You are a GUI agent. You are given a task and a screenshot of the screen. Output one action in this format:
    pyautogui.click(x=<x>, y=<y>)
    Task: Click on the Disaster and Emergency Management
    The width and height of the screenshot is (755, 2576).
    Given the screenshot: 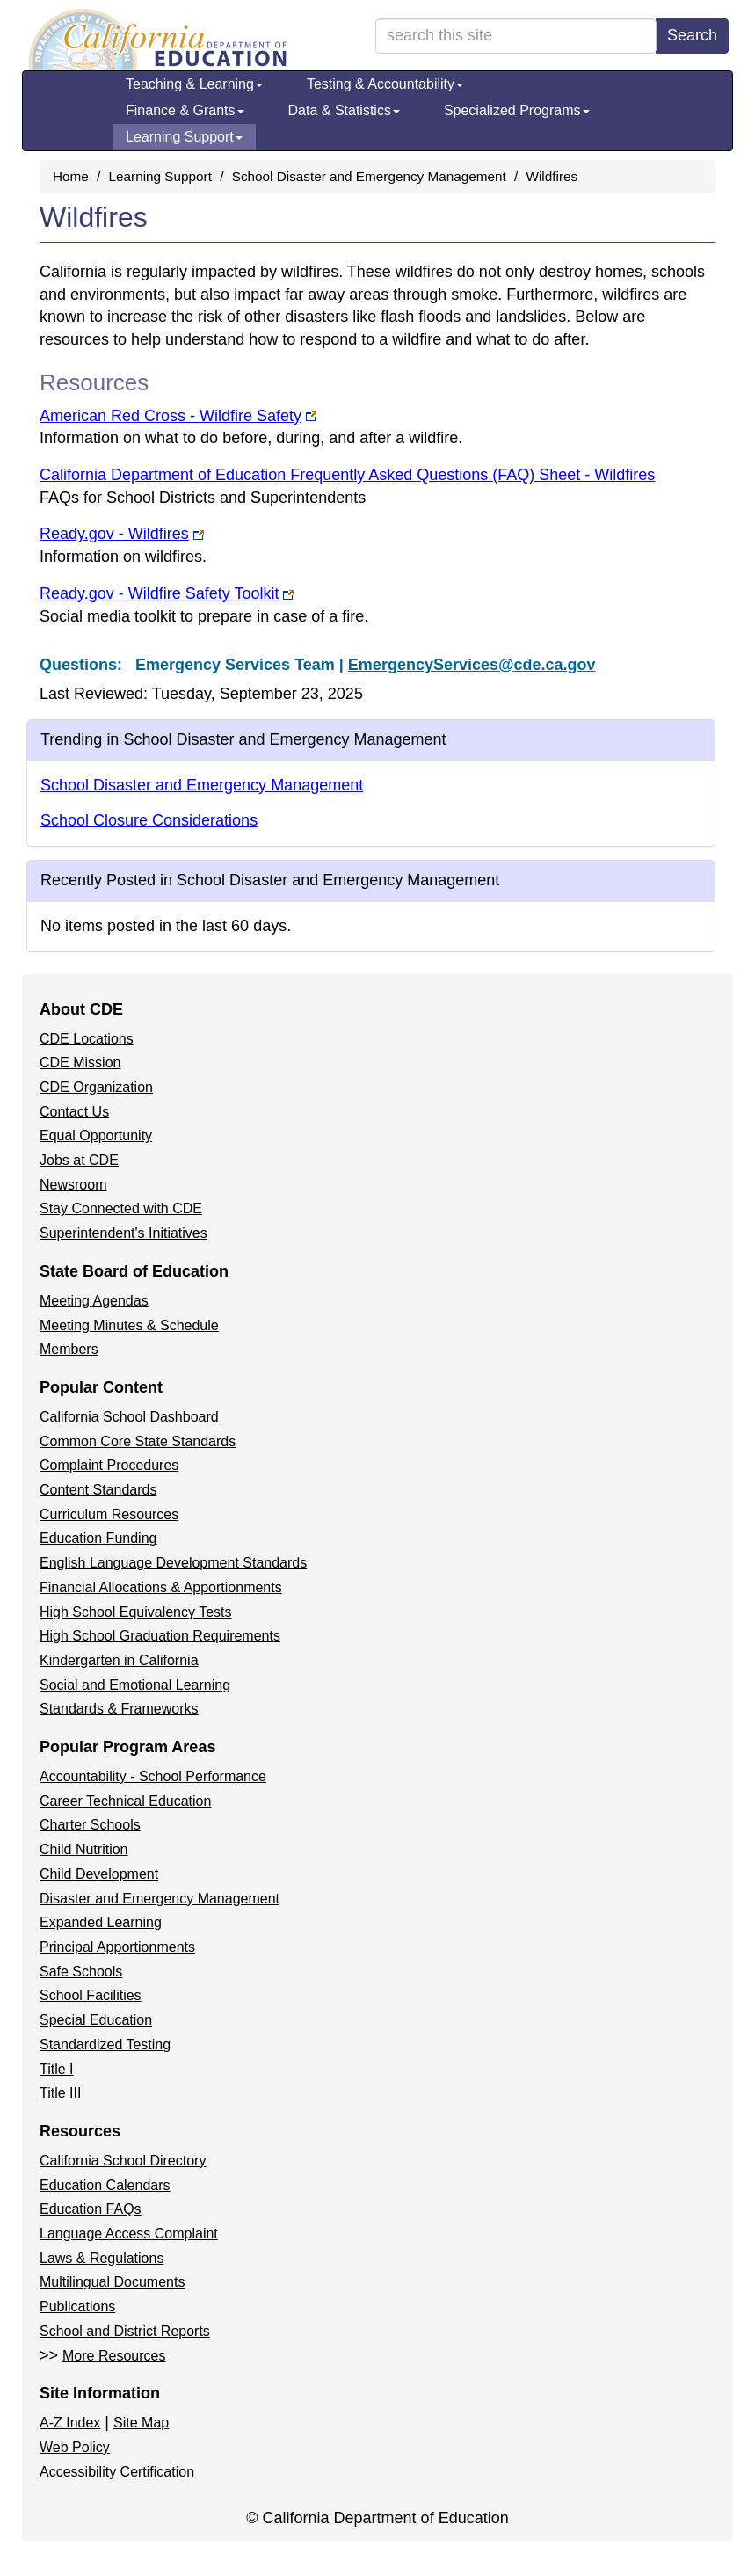 What is the action you would take?
    pyautogui.click(x=159, y=1898)
    